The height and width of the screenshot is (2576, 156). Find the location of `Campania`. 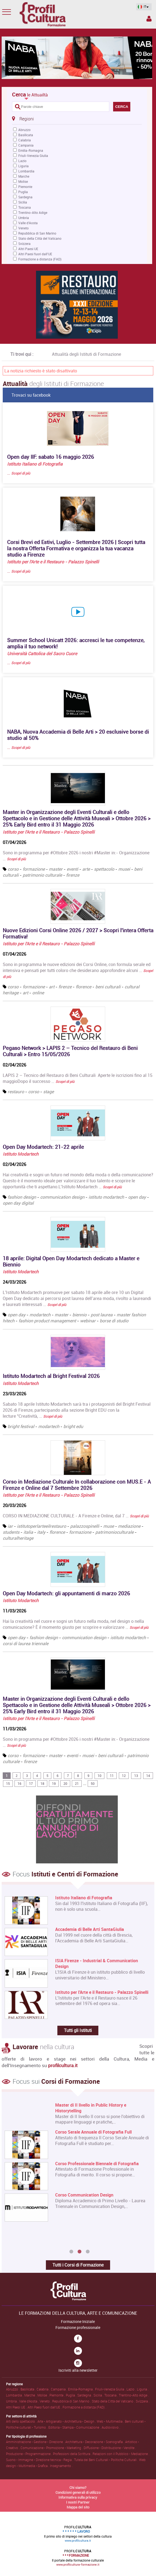

Campania is located at coordinates (26, 145).